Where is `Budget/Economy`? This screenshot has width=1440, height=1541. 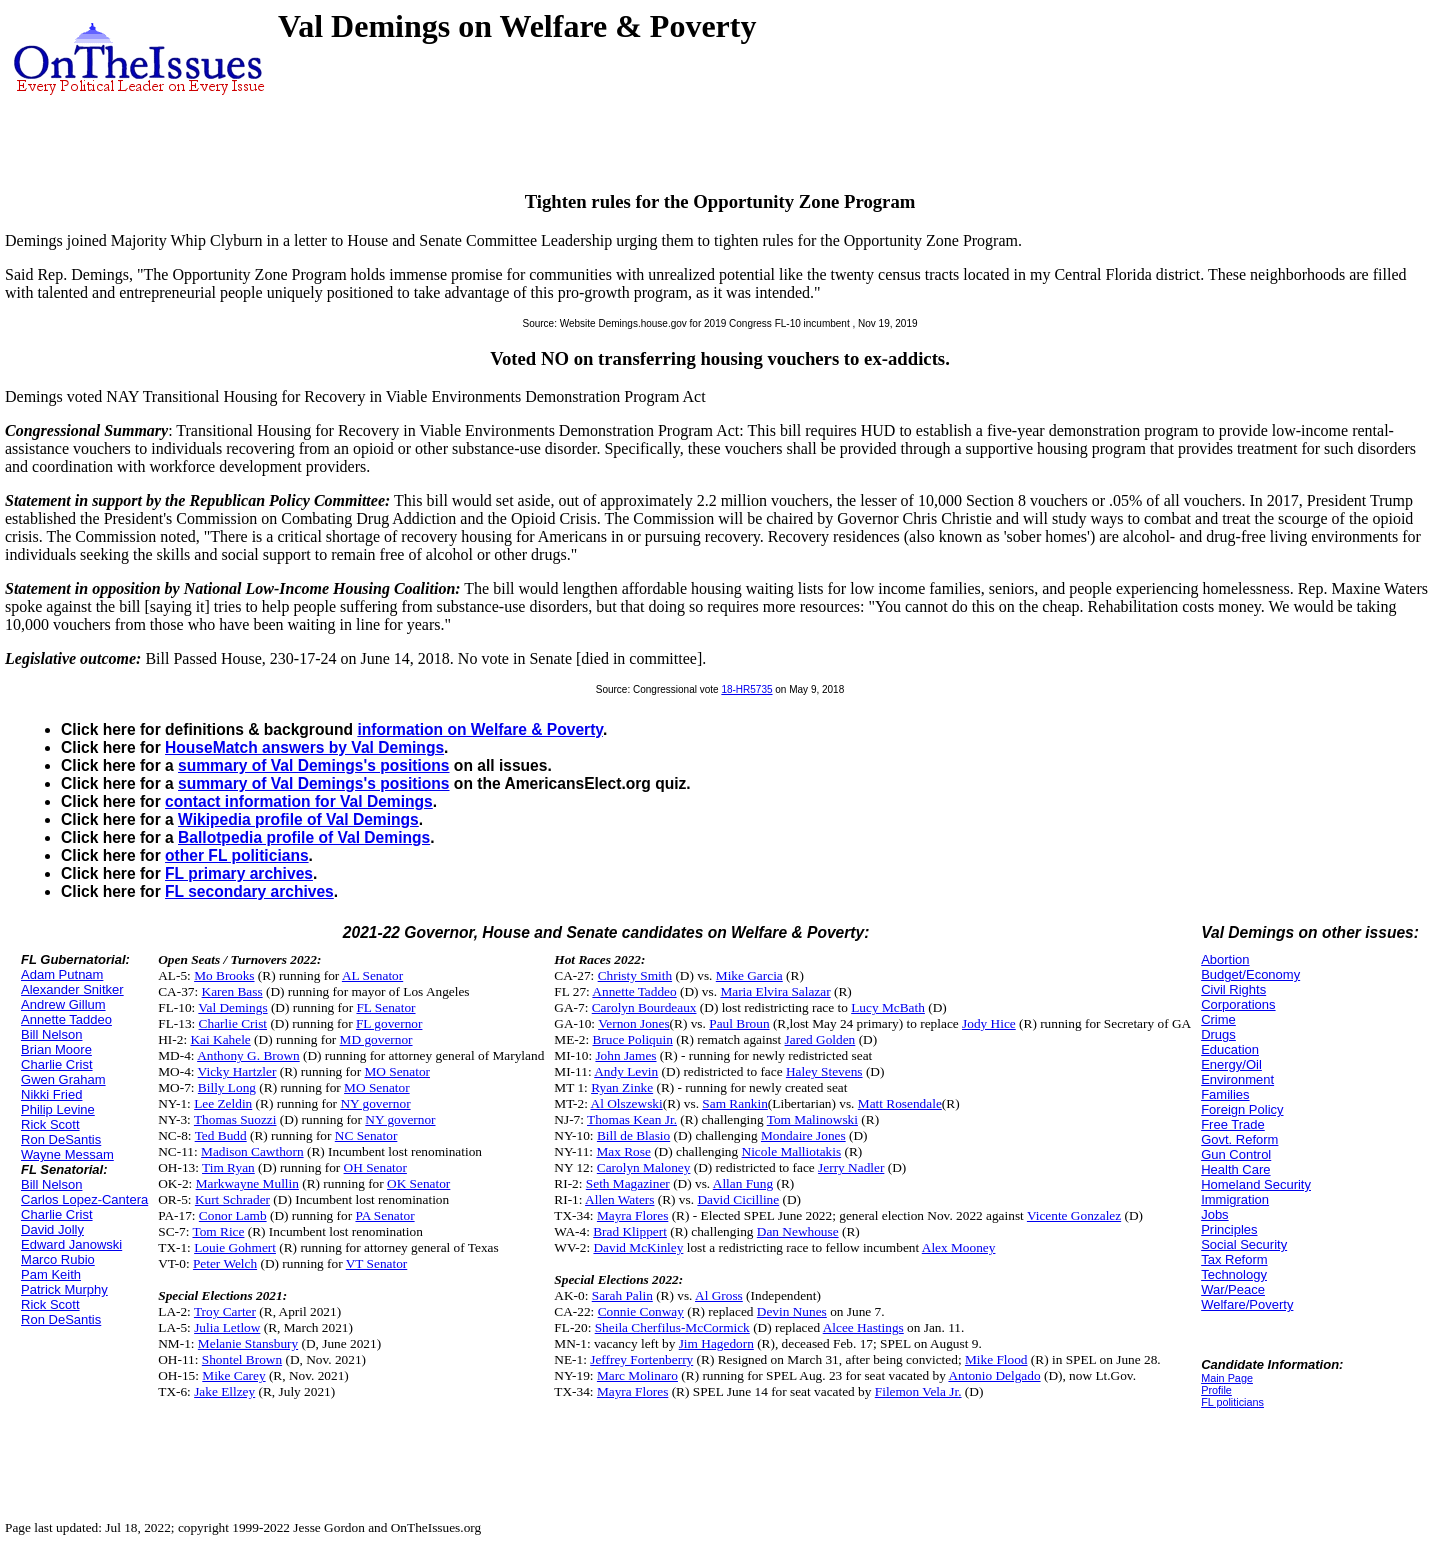 Budget/Economy is located at coordinates (1250, 974).